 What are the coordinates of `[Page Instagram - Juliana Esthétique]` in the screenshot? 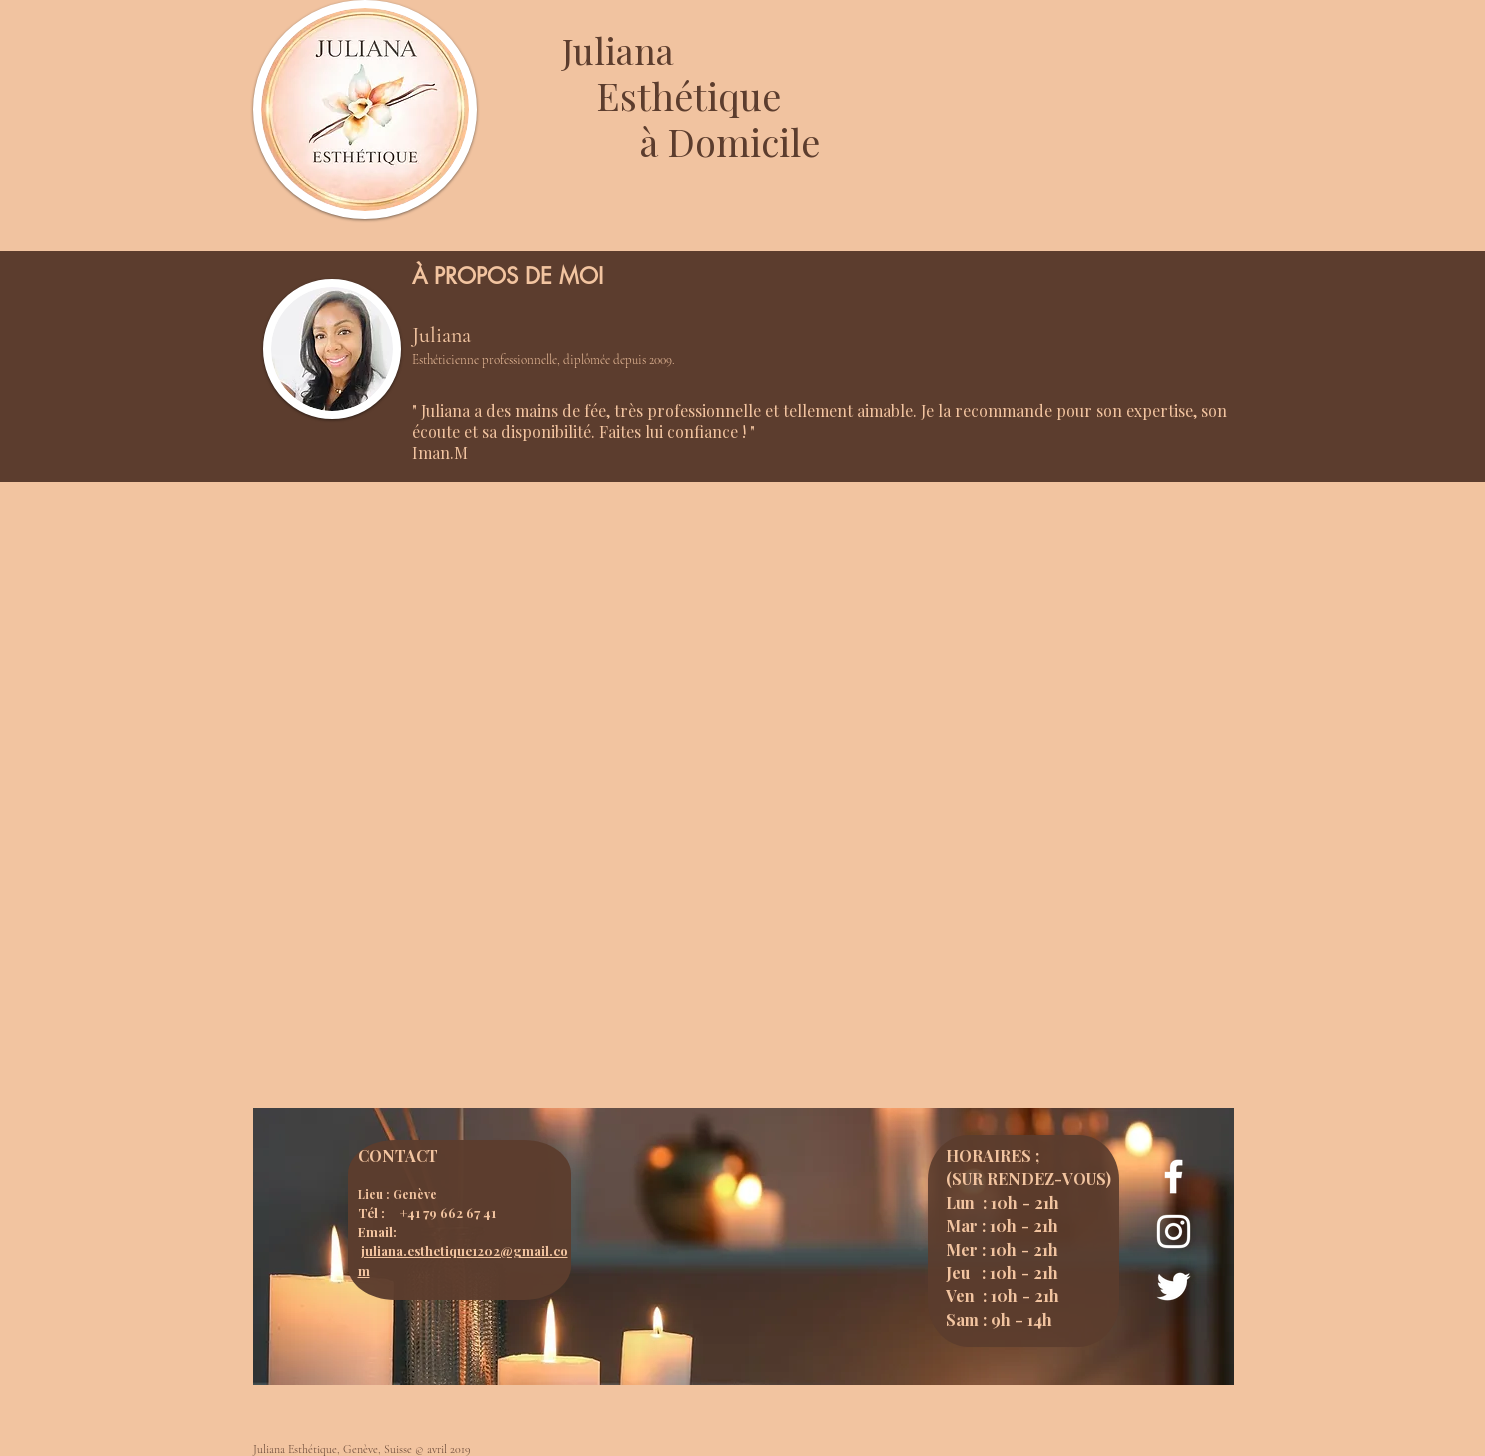 It's located at (1173, 1231).